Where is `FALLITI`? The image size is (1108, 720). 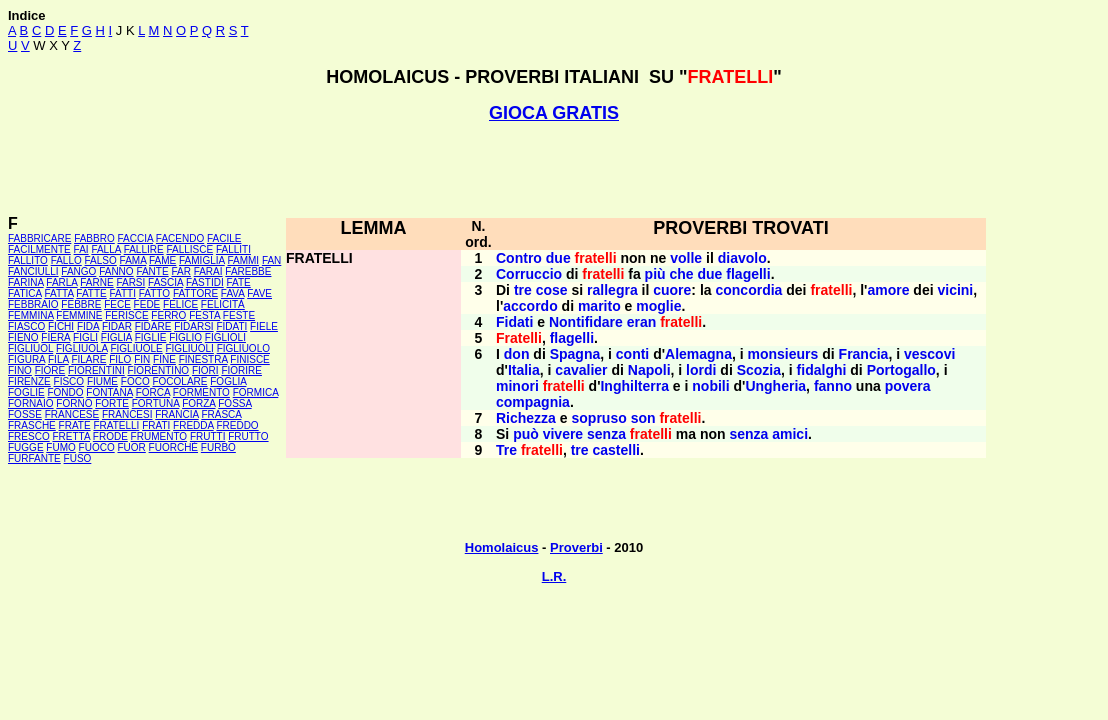 FALLITI is located at coordinates (233, 249).